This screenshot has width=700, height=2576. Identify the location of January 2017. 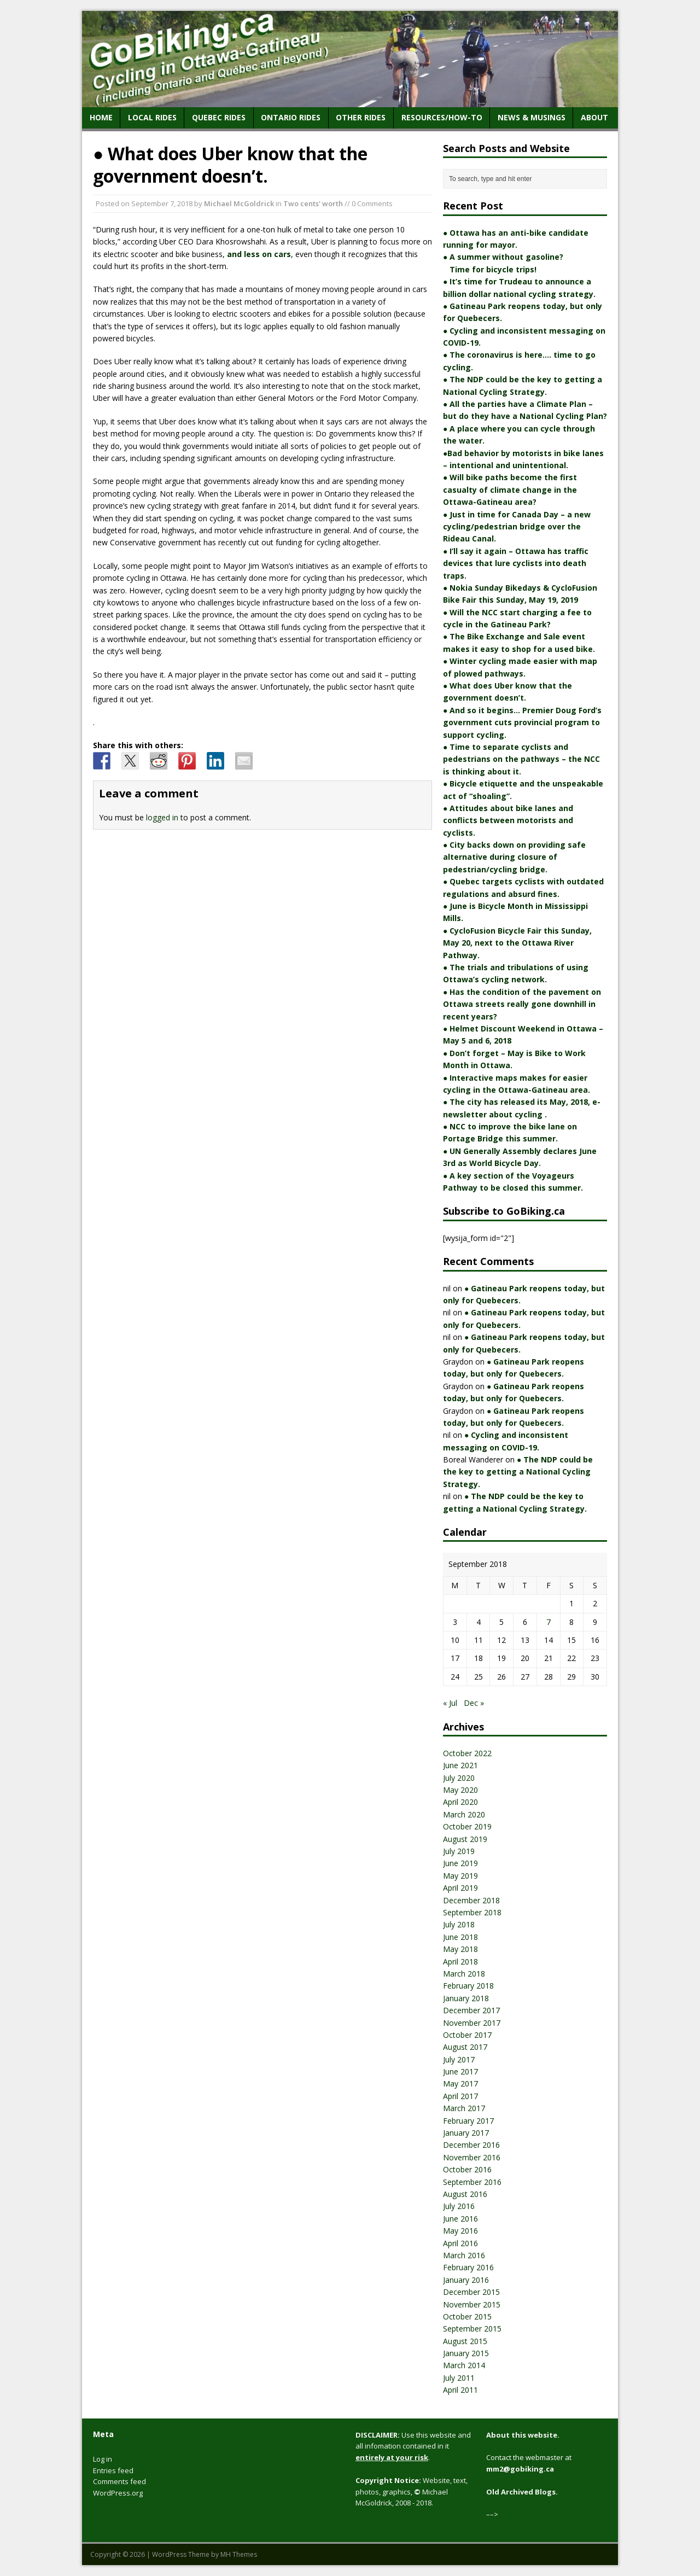
(466, 2133).